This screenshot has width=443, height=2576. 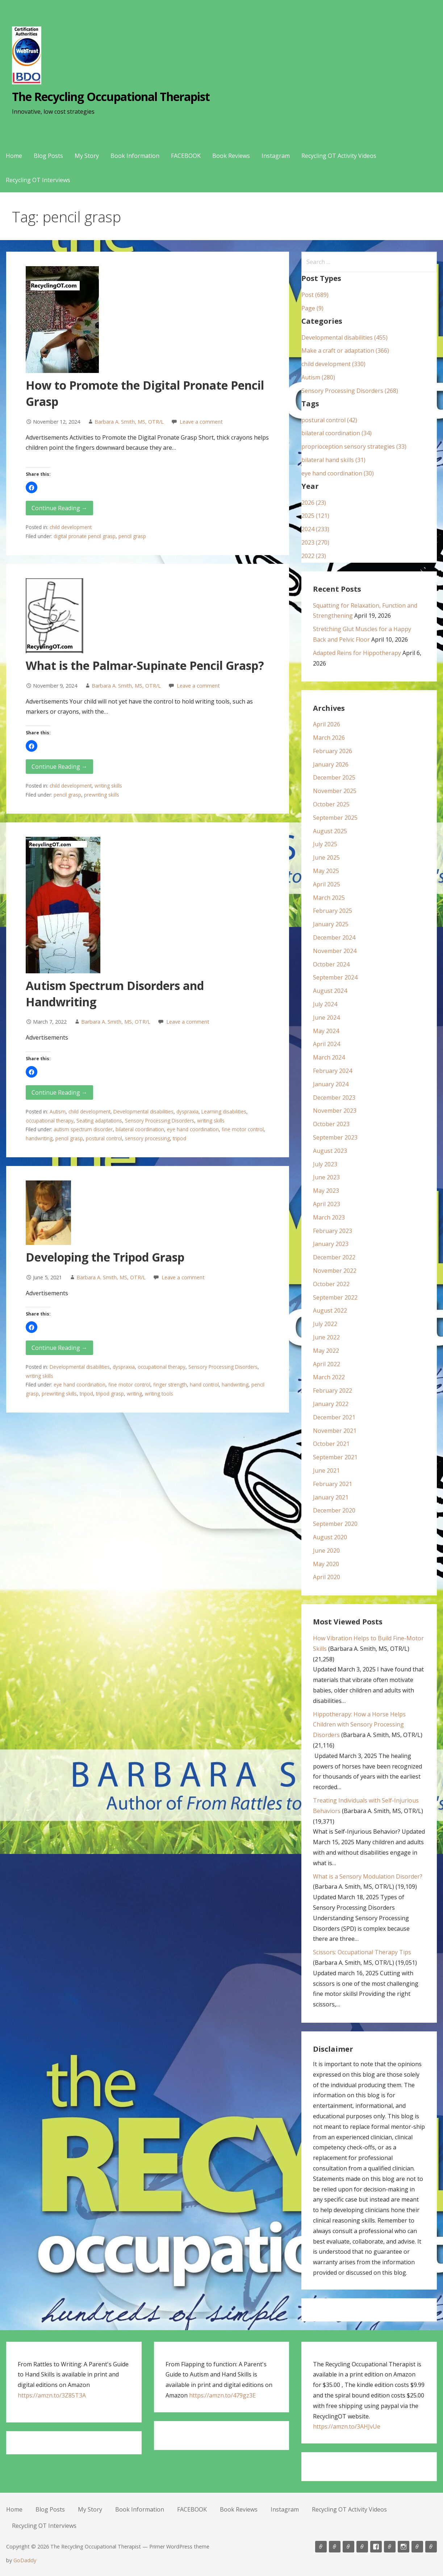 I want to click on September 2020, so click(x=335, y=1524).